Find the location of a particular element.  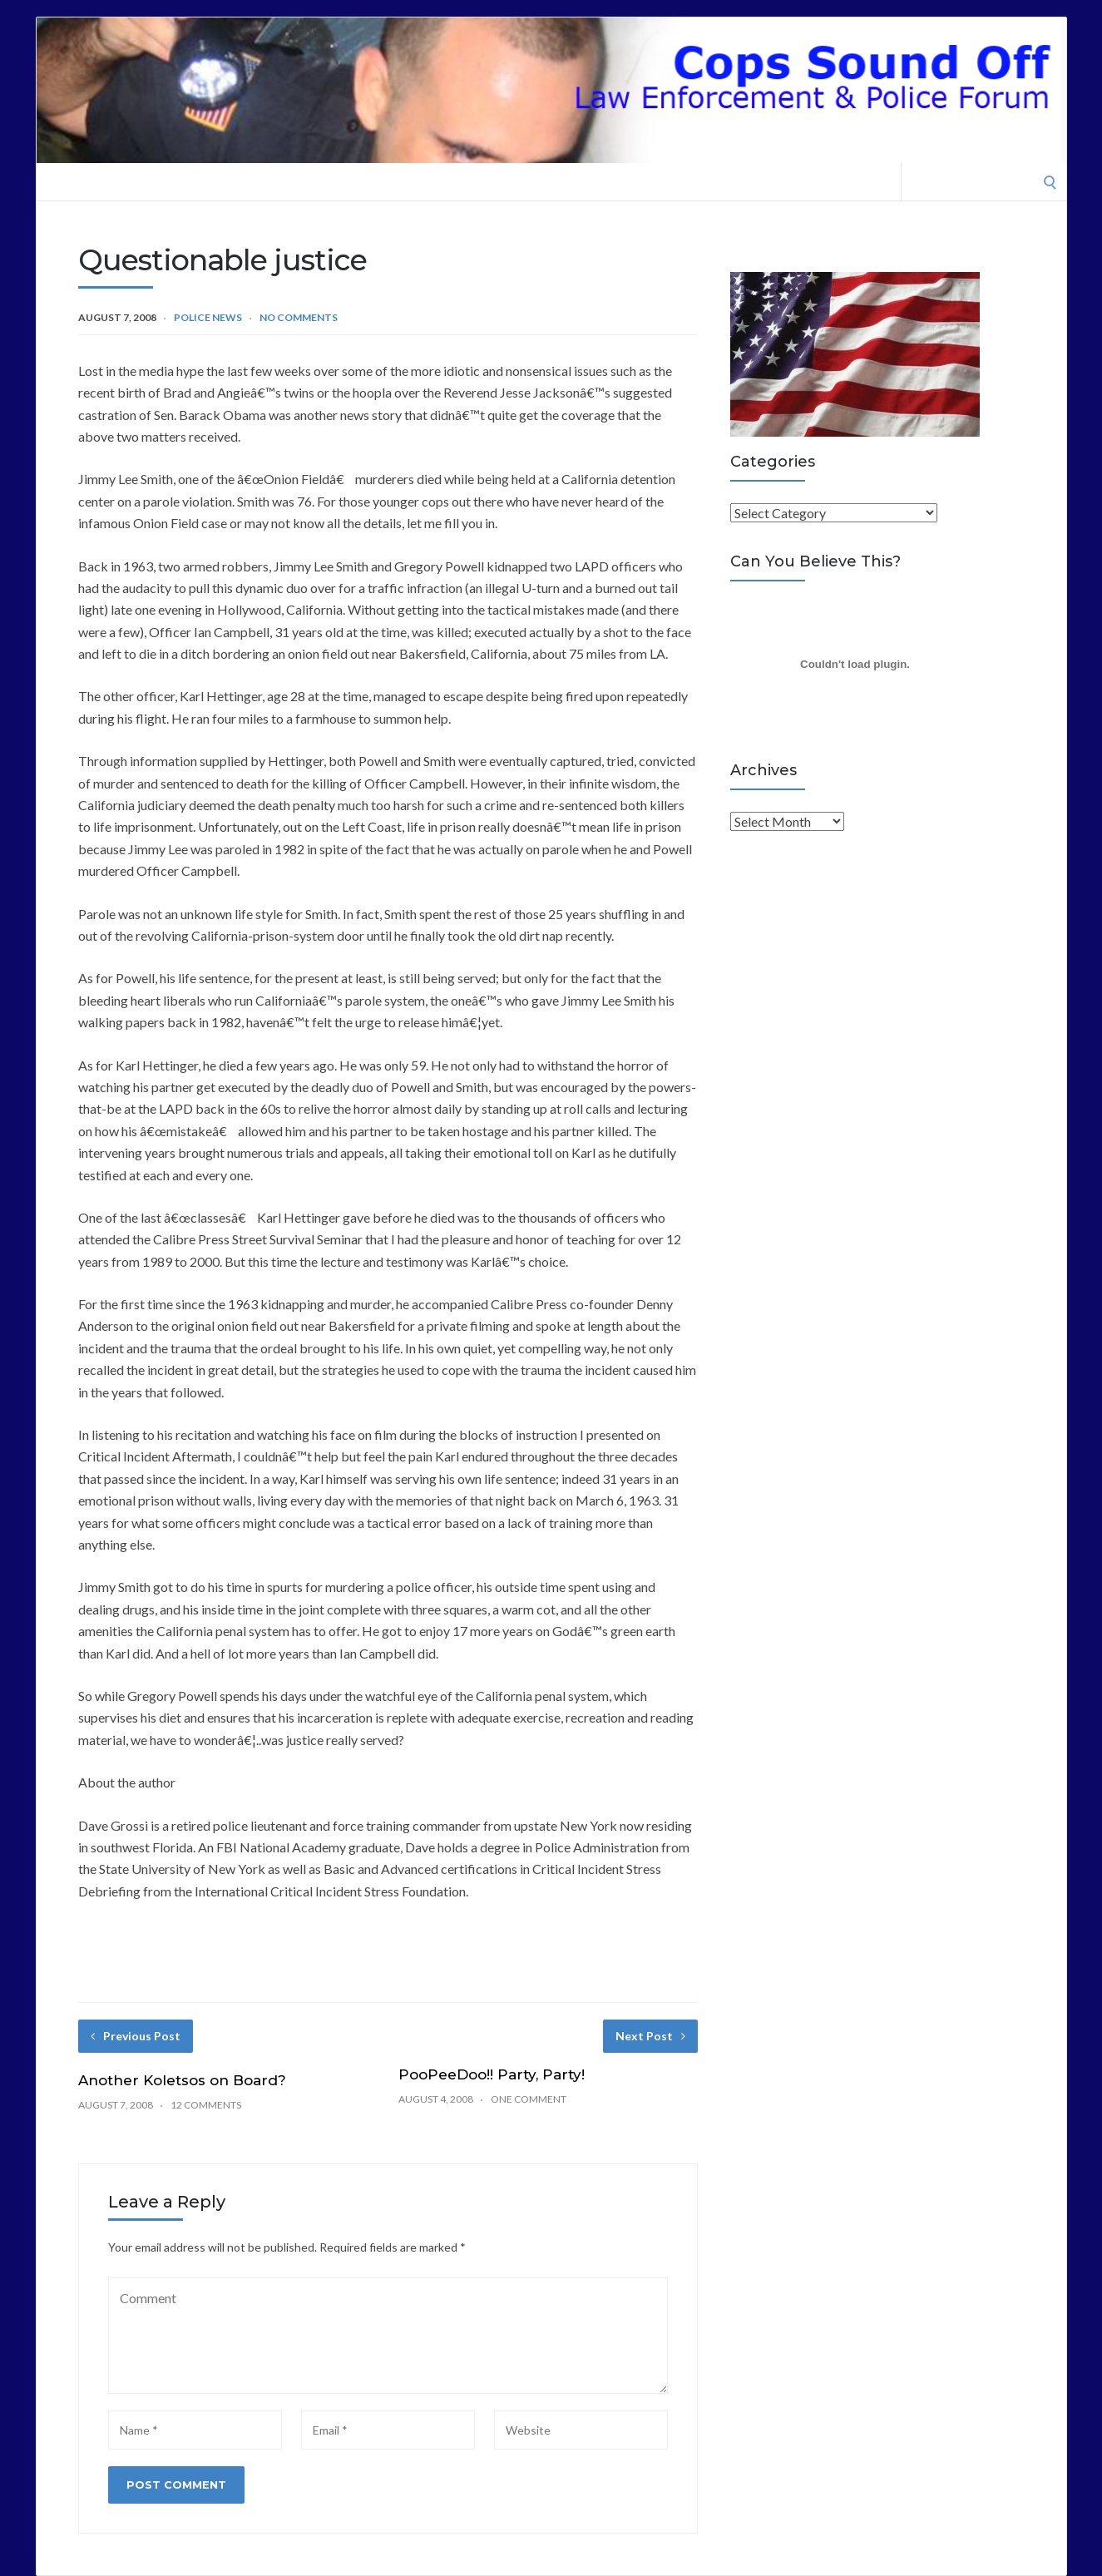

One Comment is located at coordinates (528, 2099).